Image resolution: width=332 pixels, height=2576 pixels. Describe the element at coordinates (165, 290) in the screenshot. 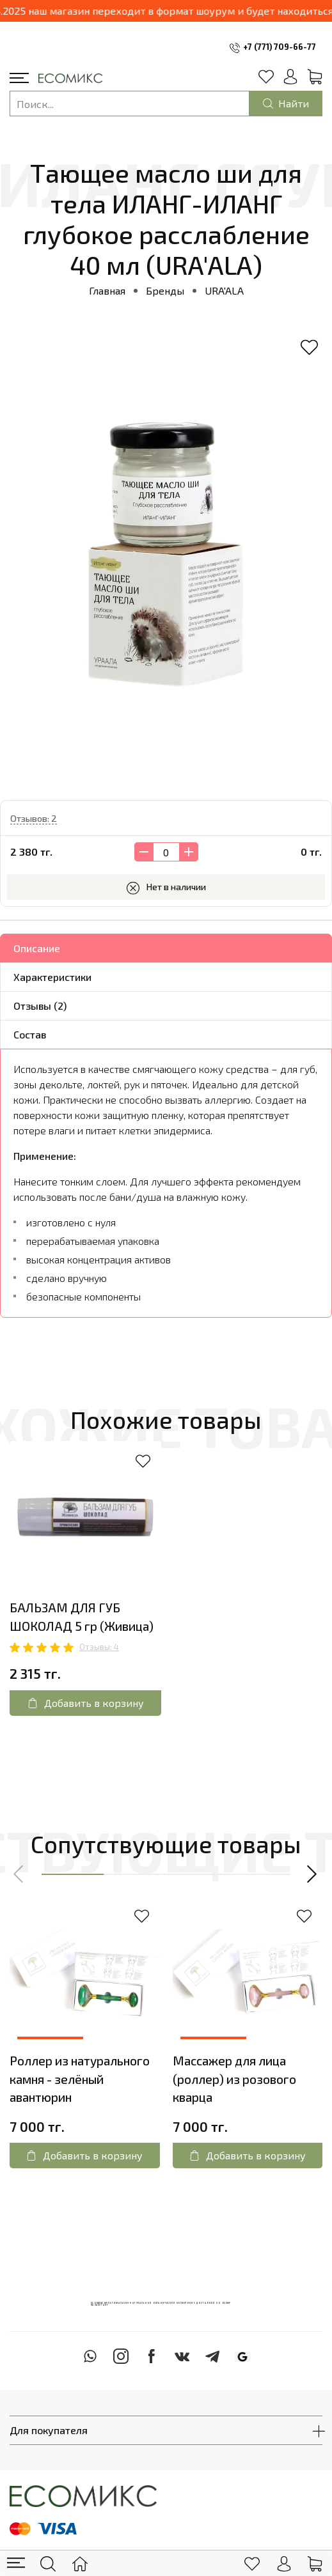

I see `Бренды` at that location.